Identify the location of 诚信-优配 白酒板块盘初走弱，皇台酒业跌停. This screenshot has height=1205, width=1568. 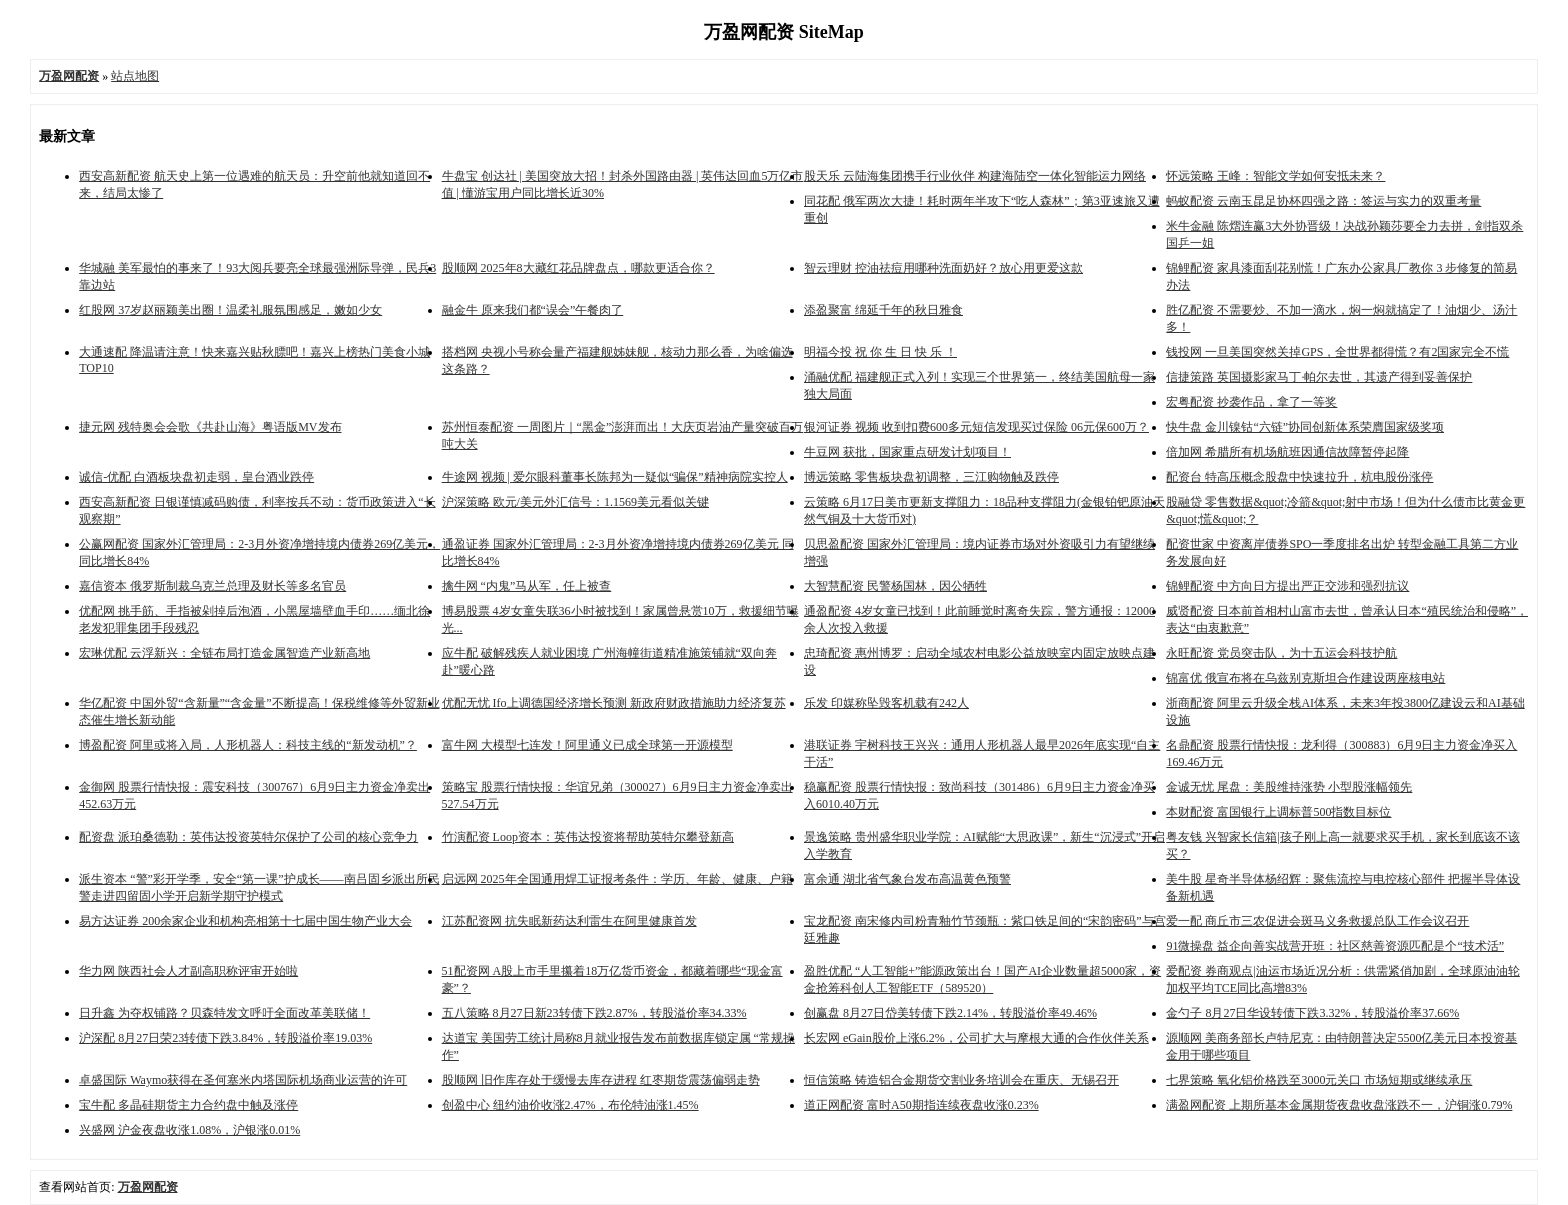
(196, 477).